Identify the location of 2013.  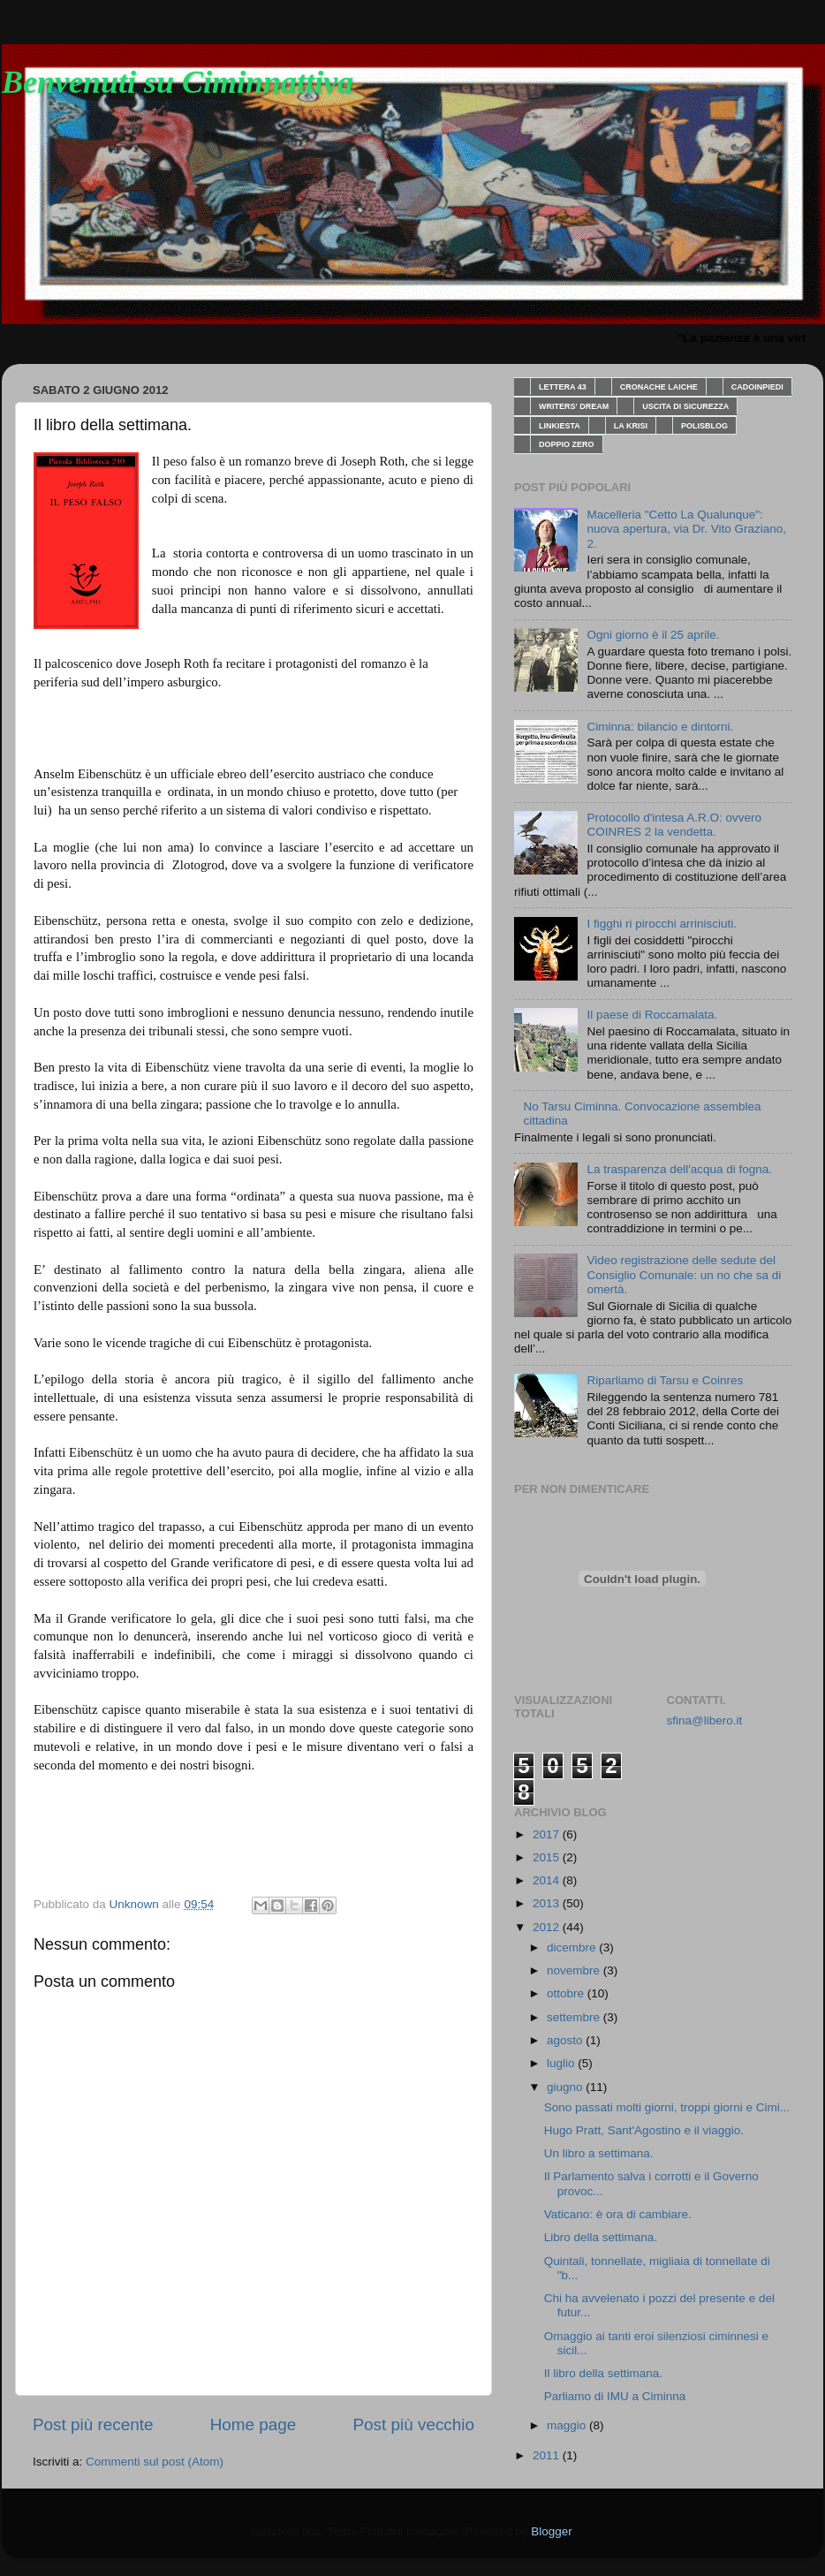
(548, 1903).